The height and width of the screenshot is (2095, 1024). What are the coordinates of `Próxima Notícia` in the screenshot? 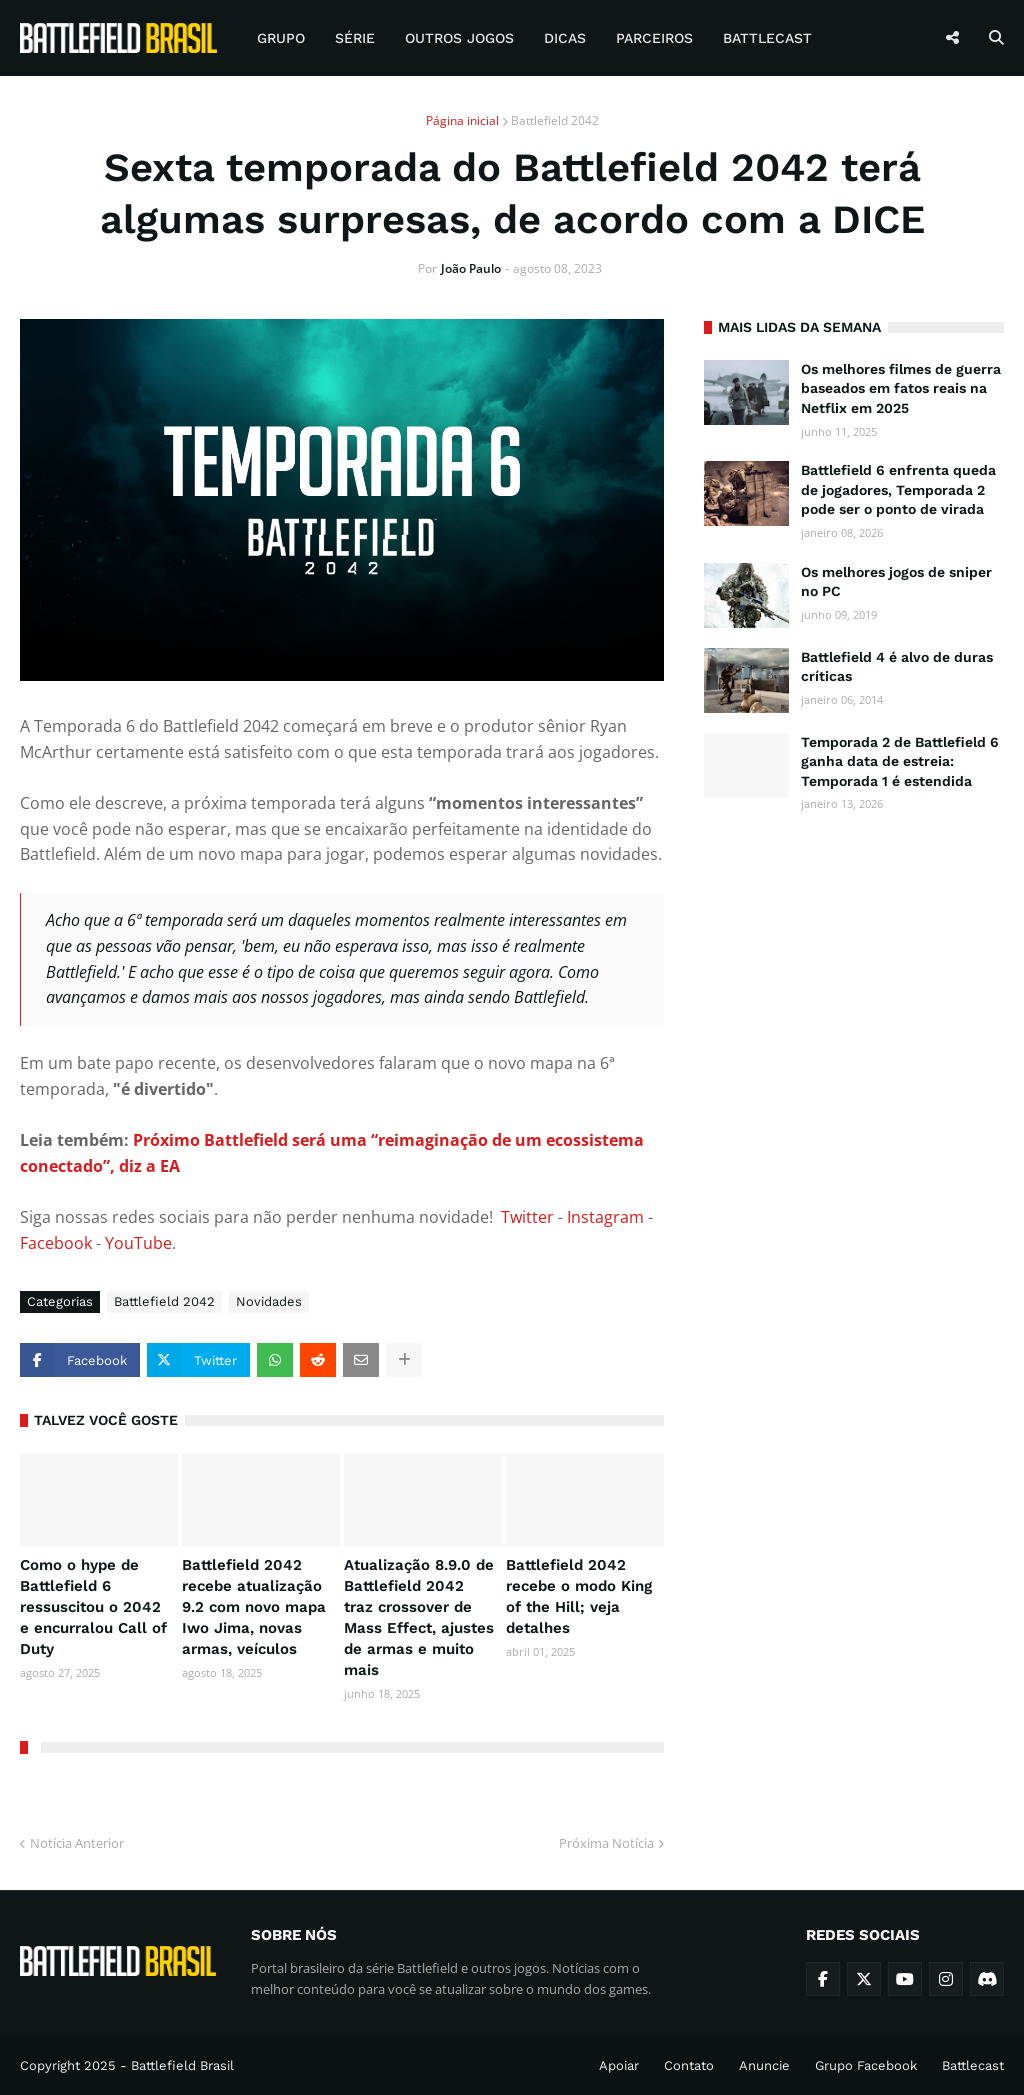 It's located at (606, 1843).